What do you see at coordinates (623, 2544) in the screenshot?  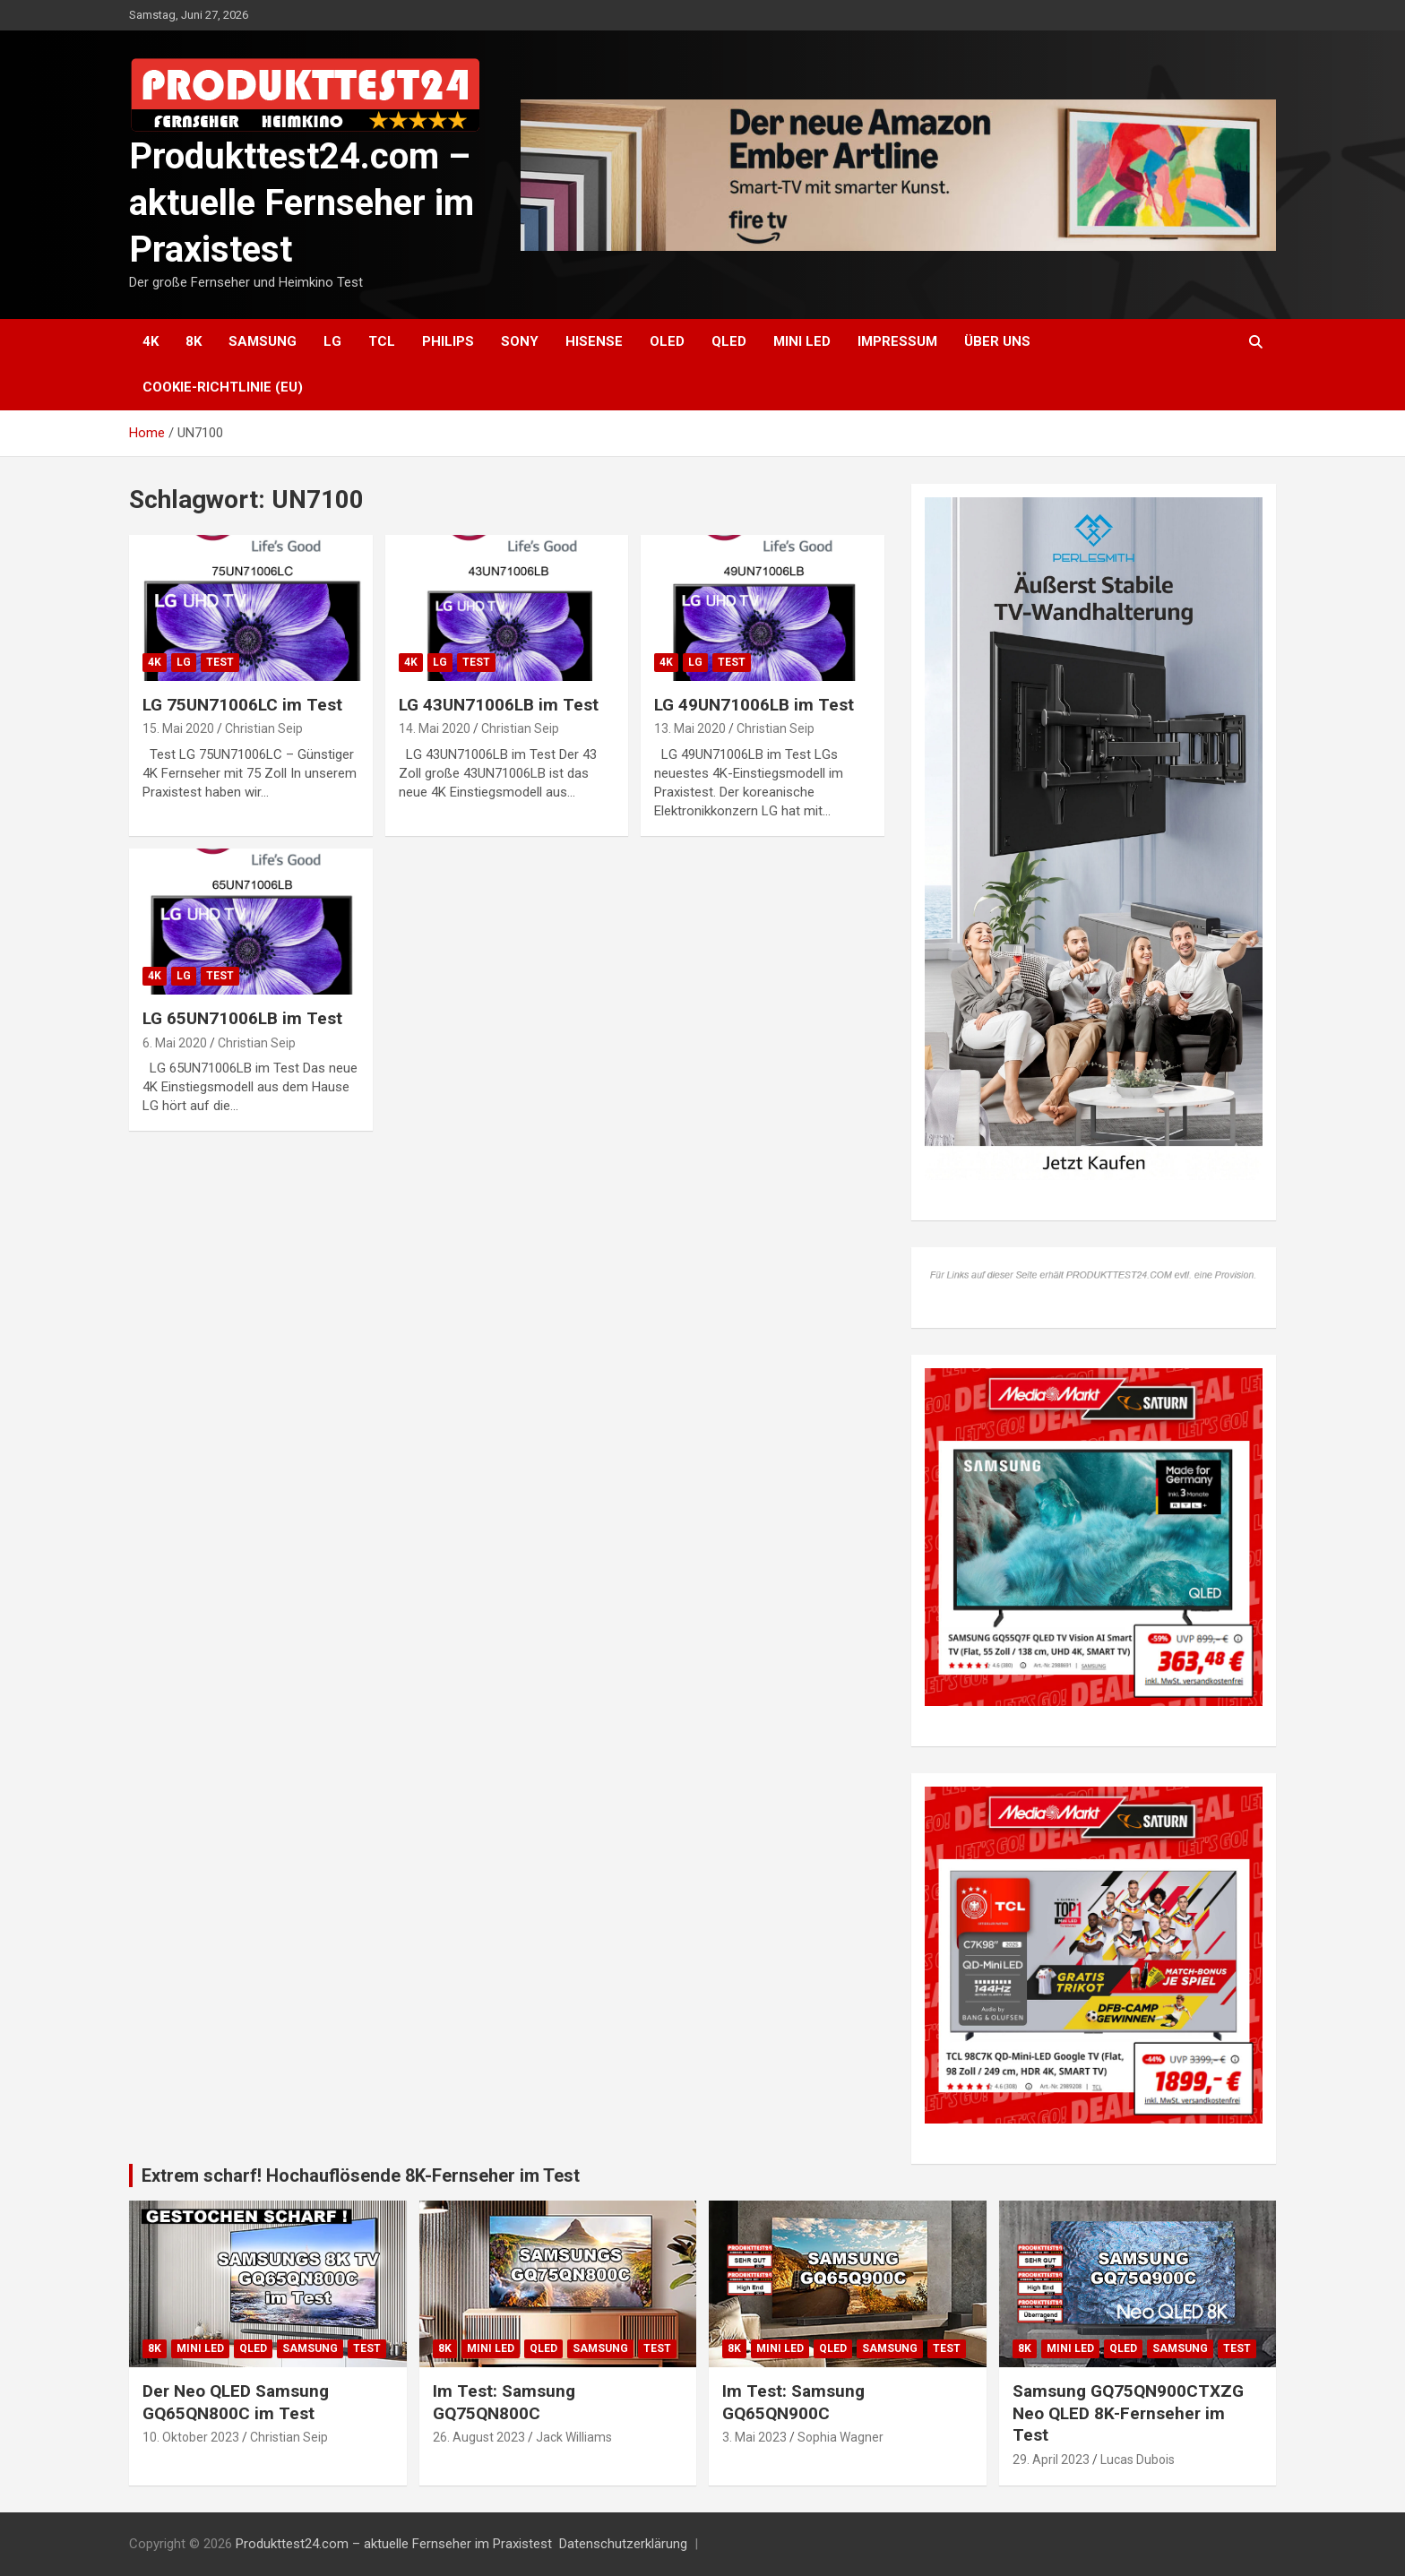 I see `Datenschutzerklärung` at bounding box center [623, 2544].